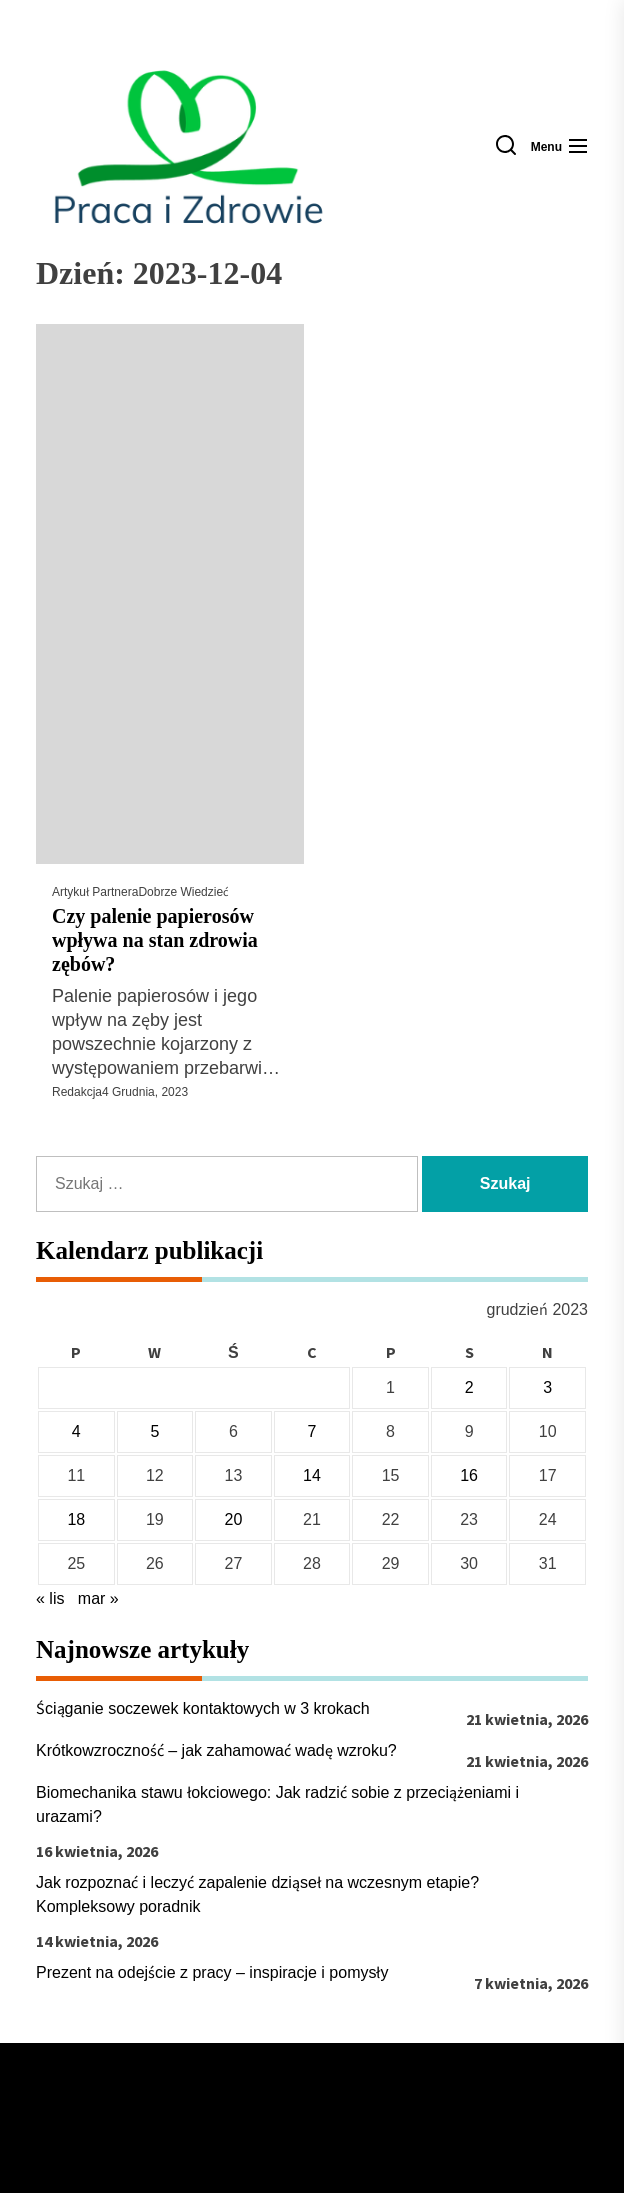 This screenshot has height=2193, width=624. I want to click on 18 [Wpisy opublikowane dnia 2023-12-18], so click(76, 1519).